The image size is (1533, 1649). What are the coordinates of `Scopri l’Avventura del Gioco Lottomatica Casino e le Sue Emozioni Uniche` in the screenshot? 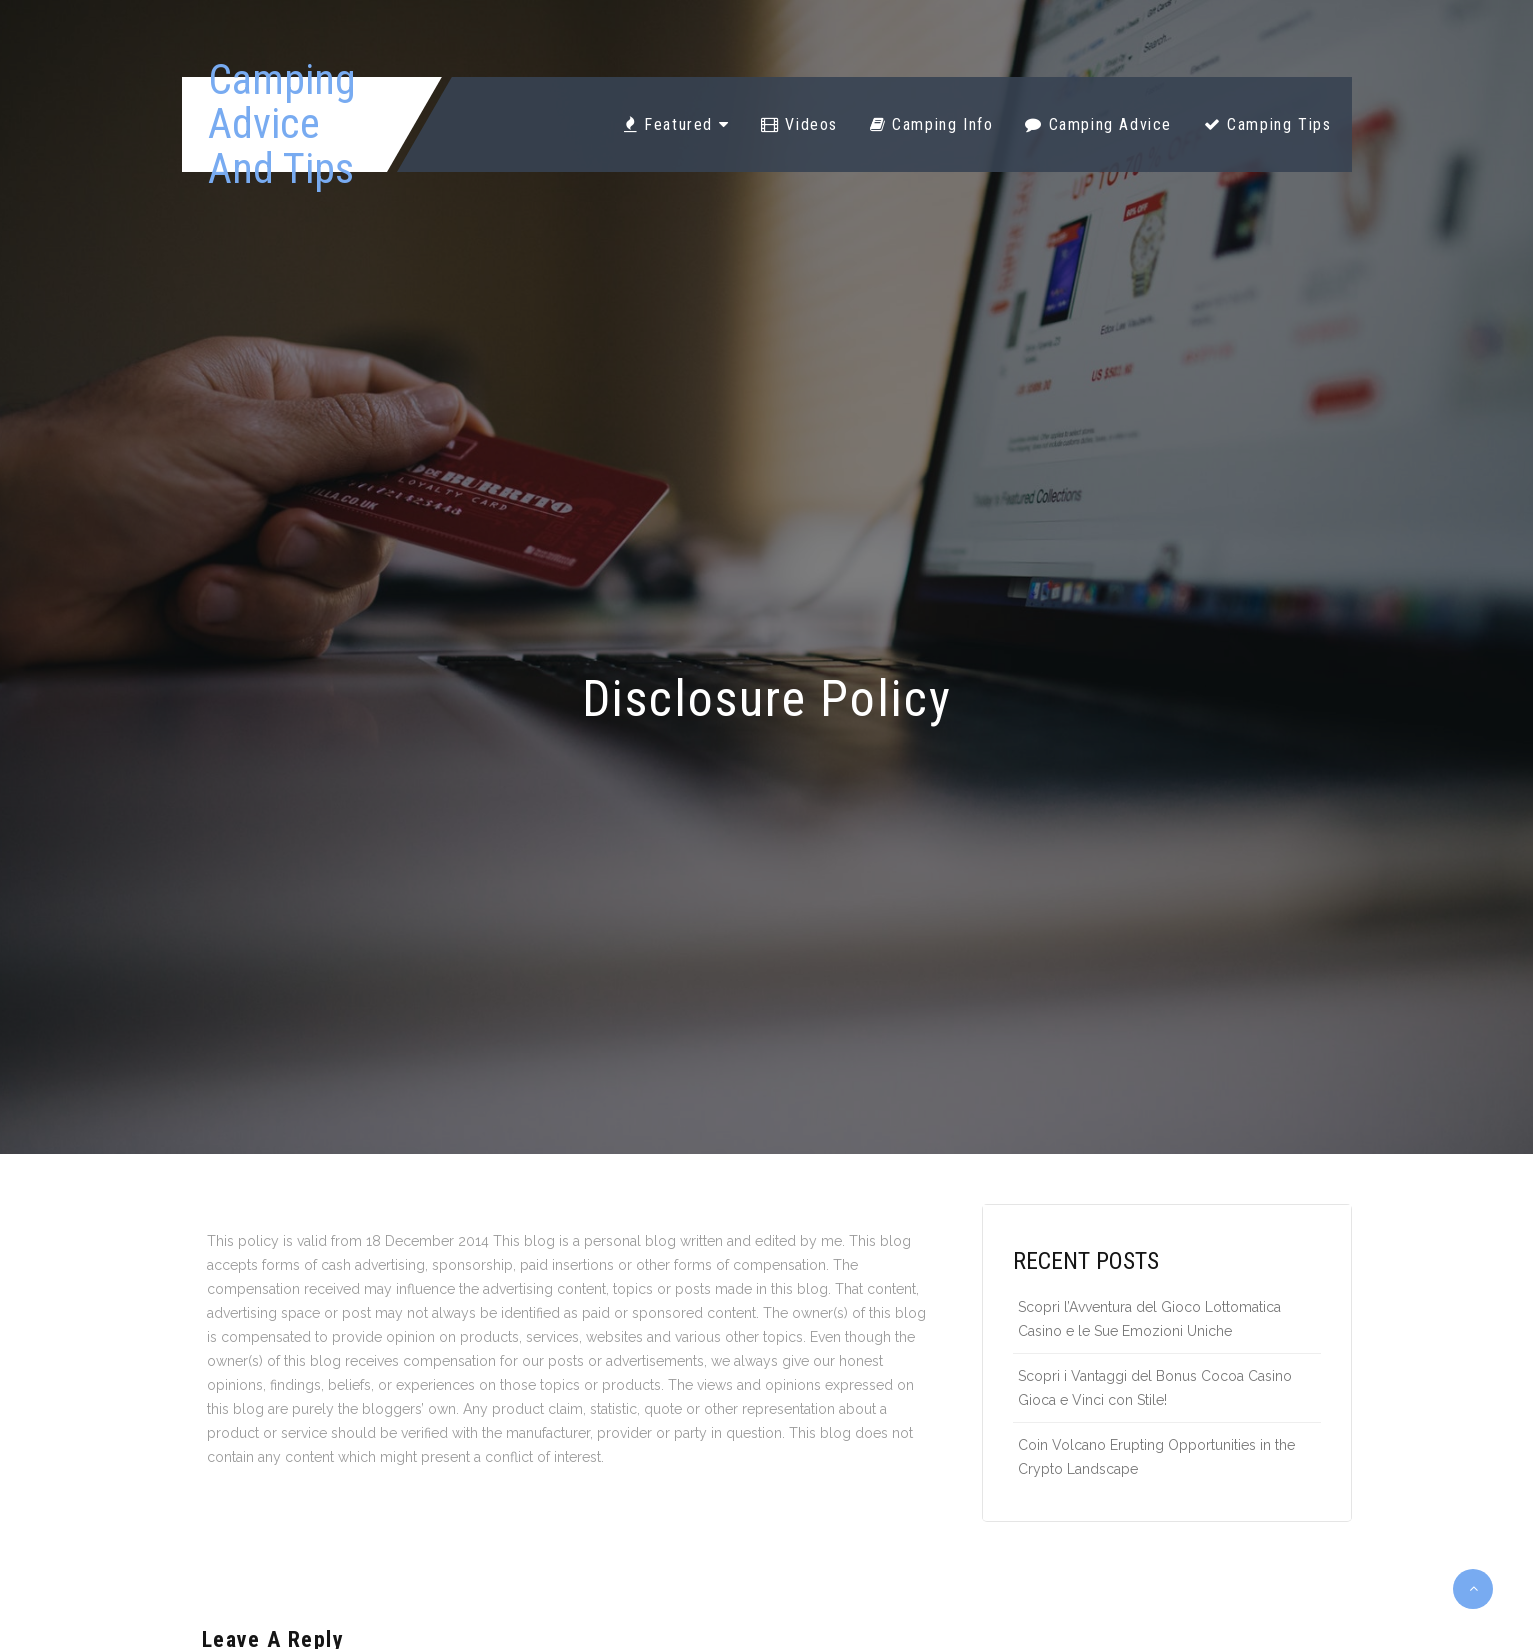 It's located at (1149, 1319).